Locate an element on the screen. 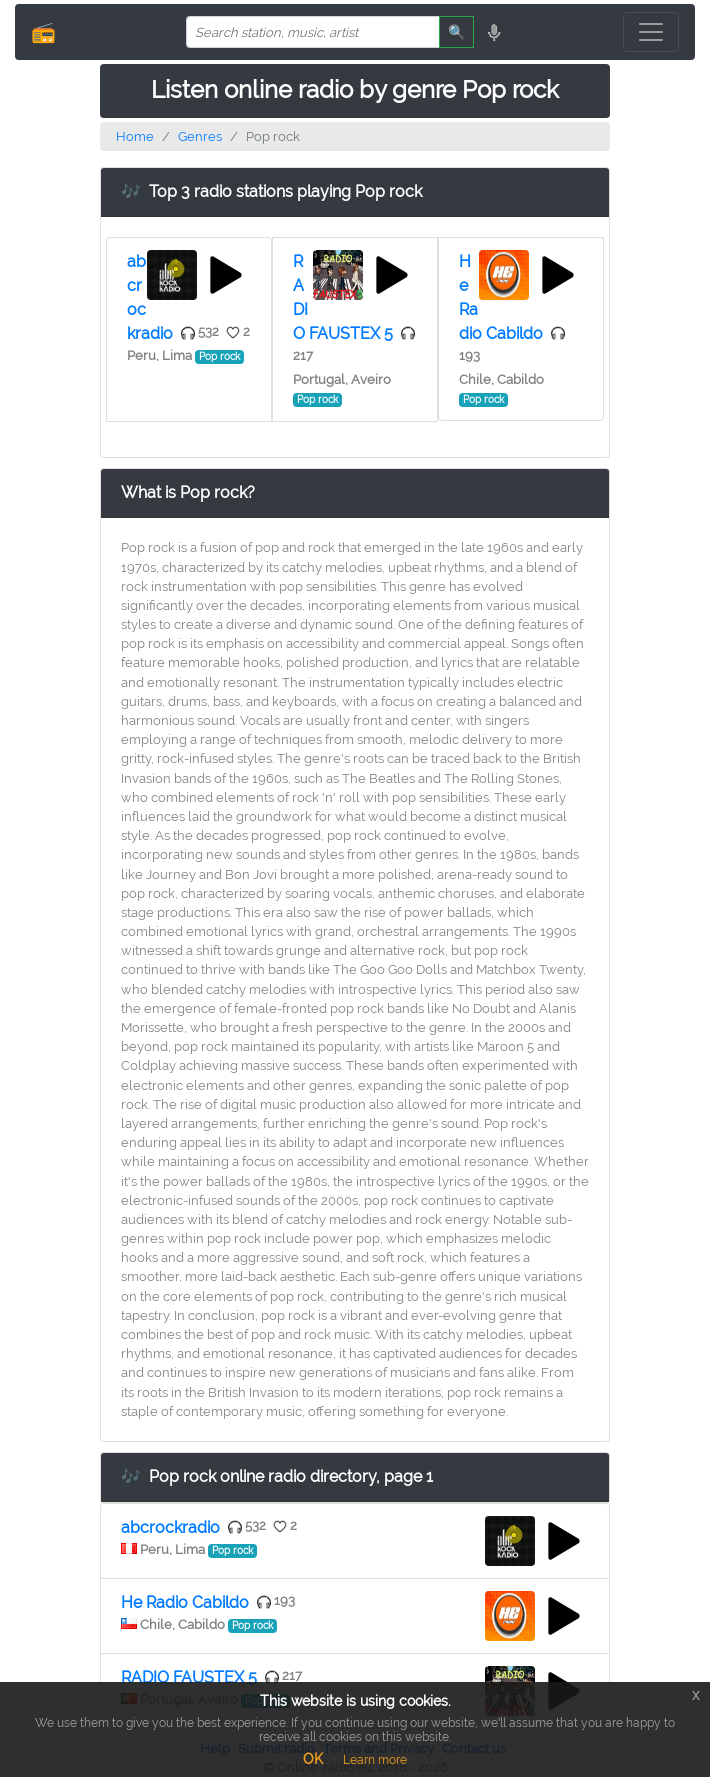  RADIO FAUSTEX 5 is located at coordinates (189, 1677).